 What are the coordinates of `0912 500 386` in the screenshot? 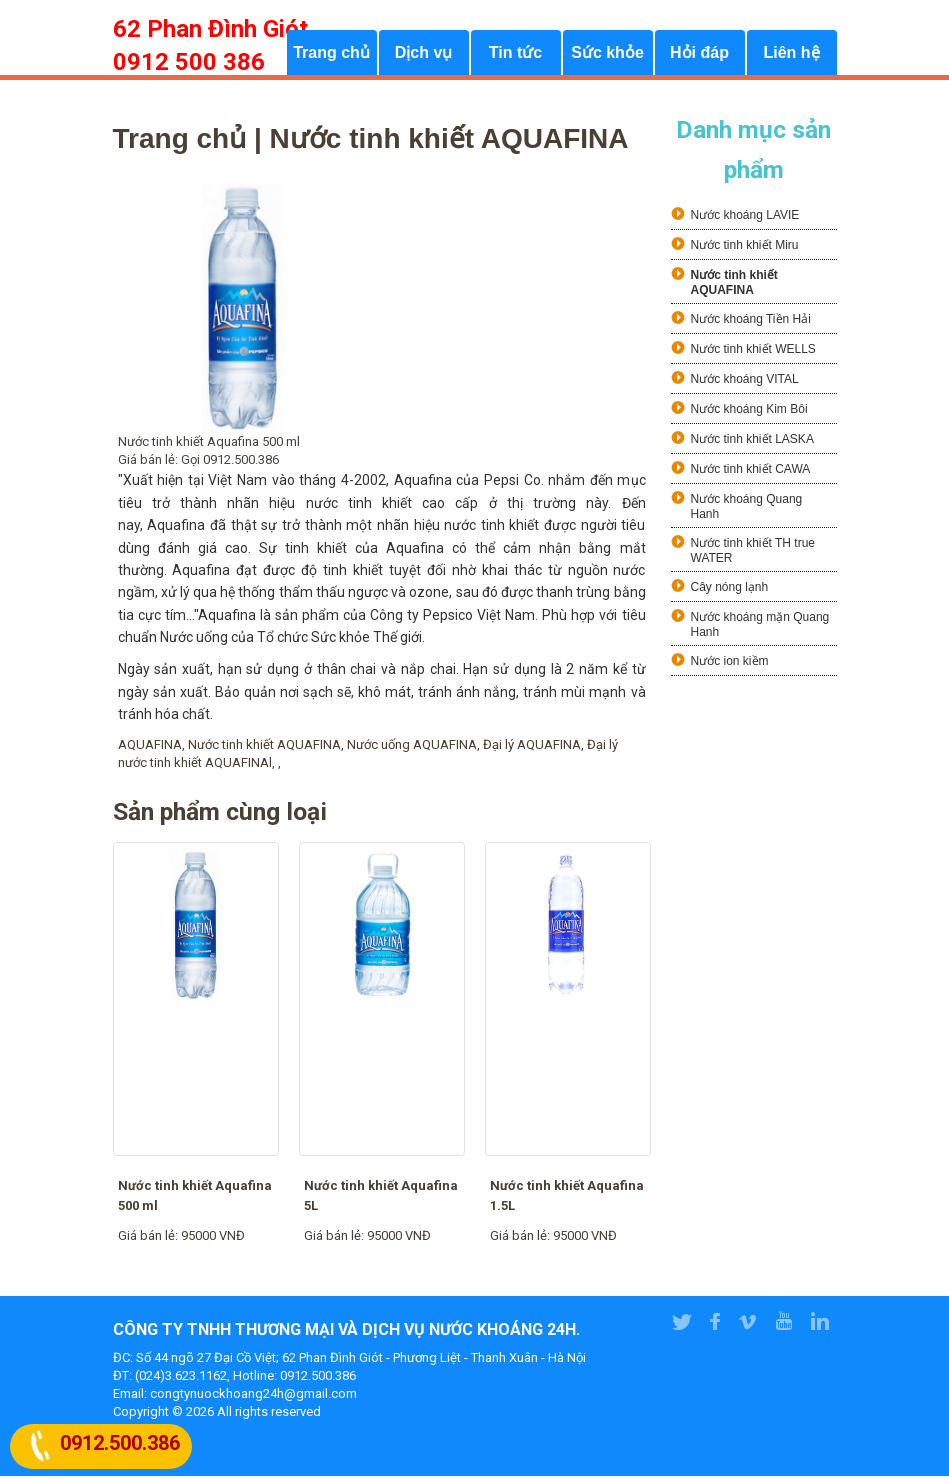 It's located at (189, 62).